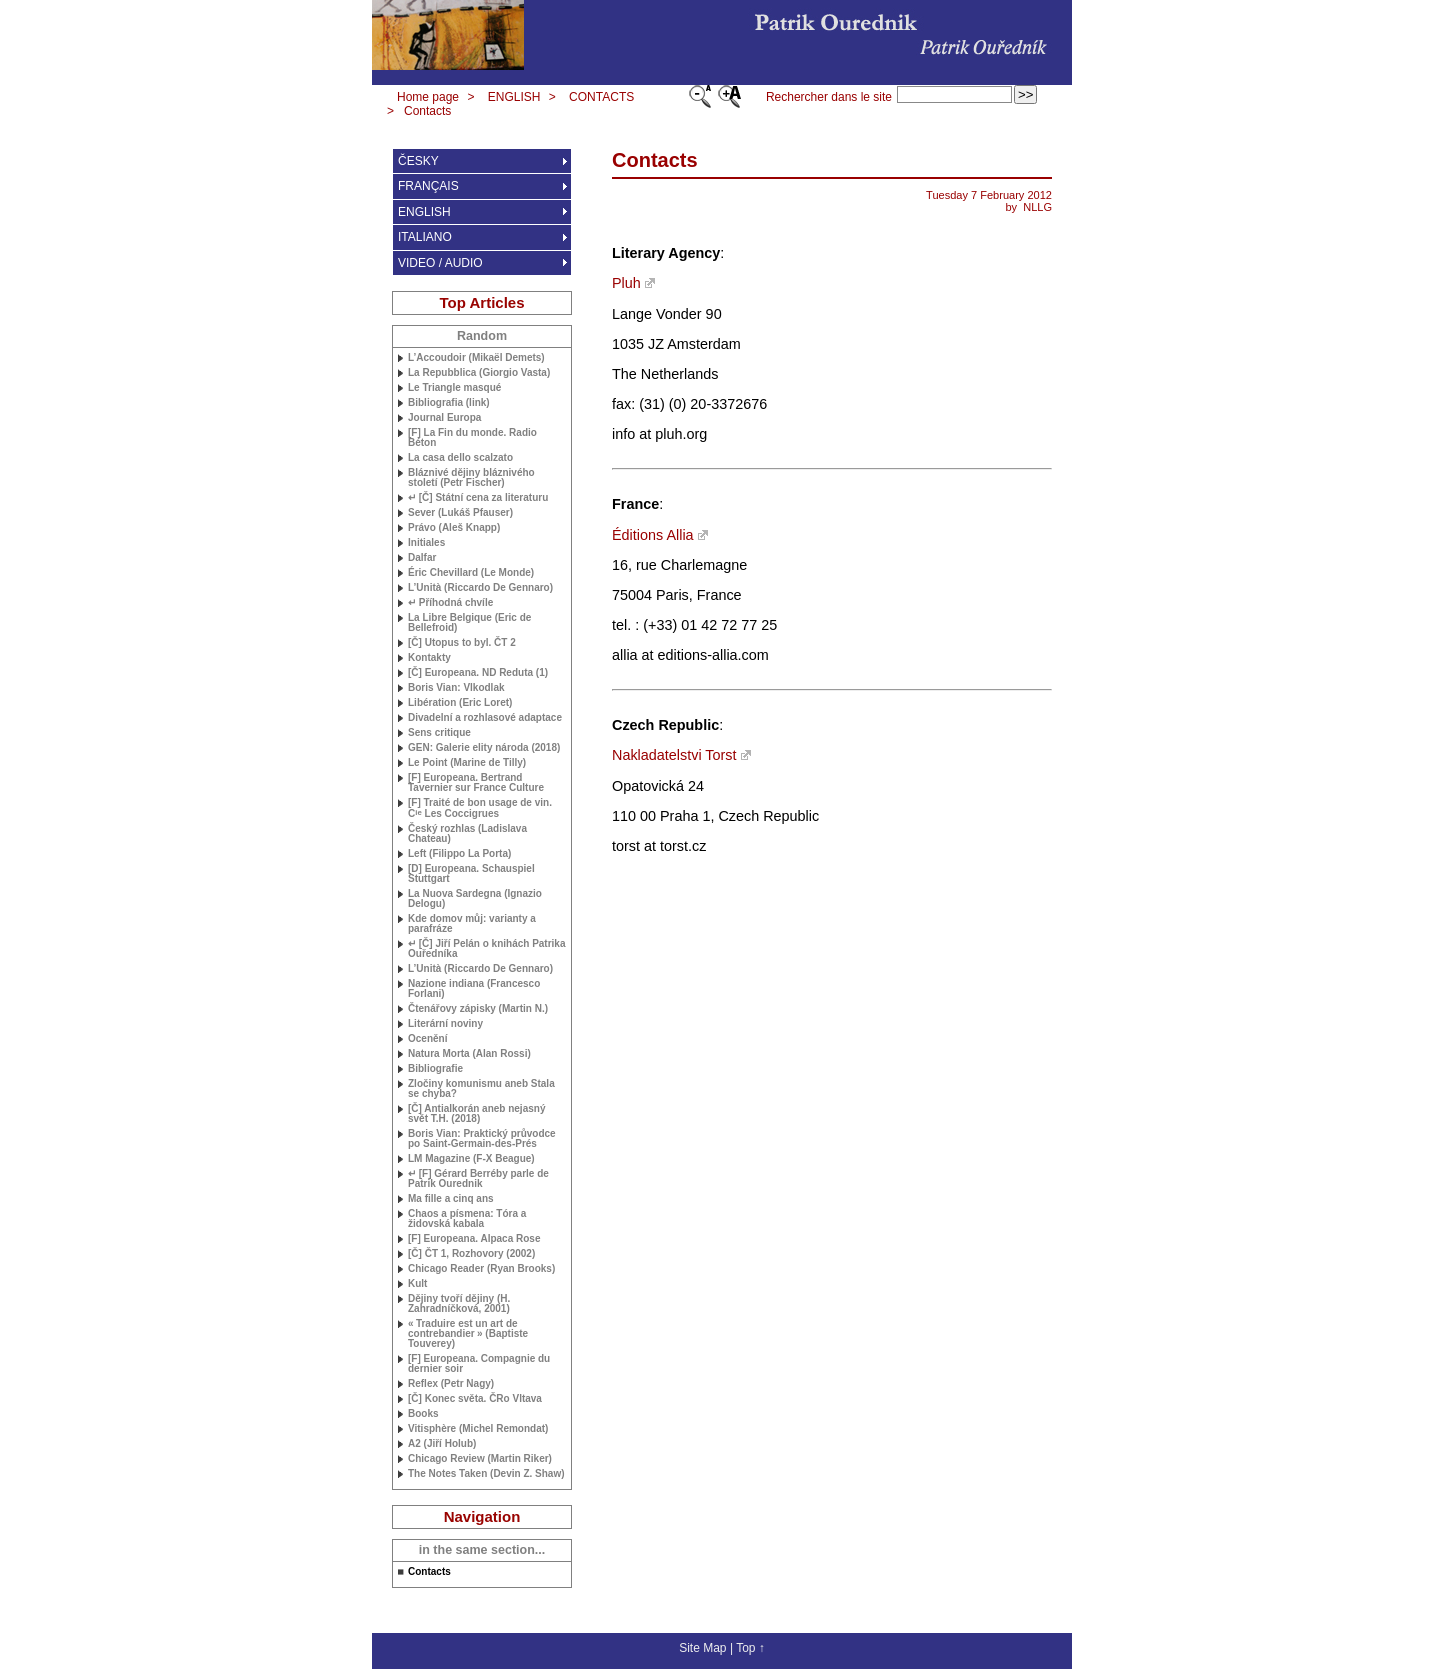 The image size is (1444, 1669). Describe the element at coordinates (474, 989) in the screenshot. I see `Nazione indiana (Francesco Forlani)` at that location.